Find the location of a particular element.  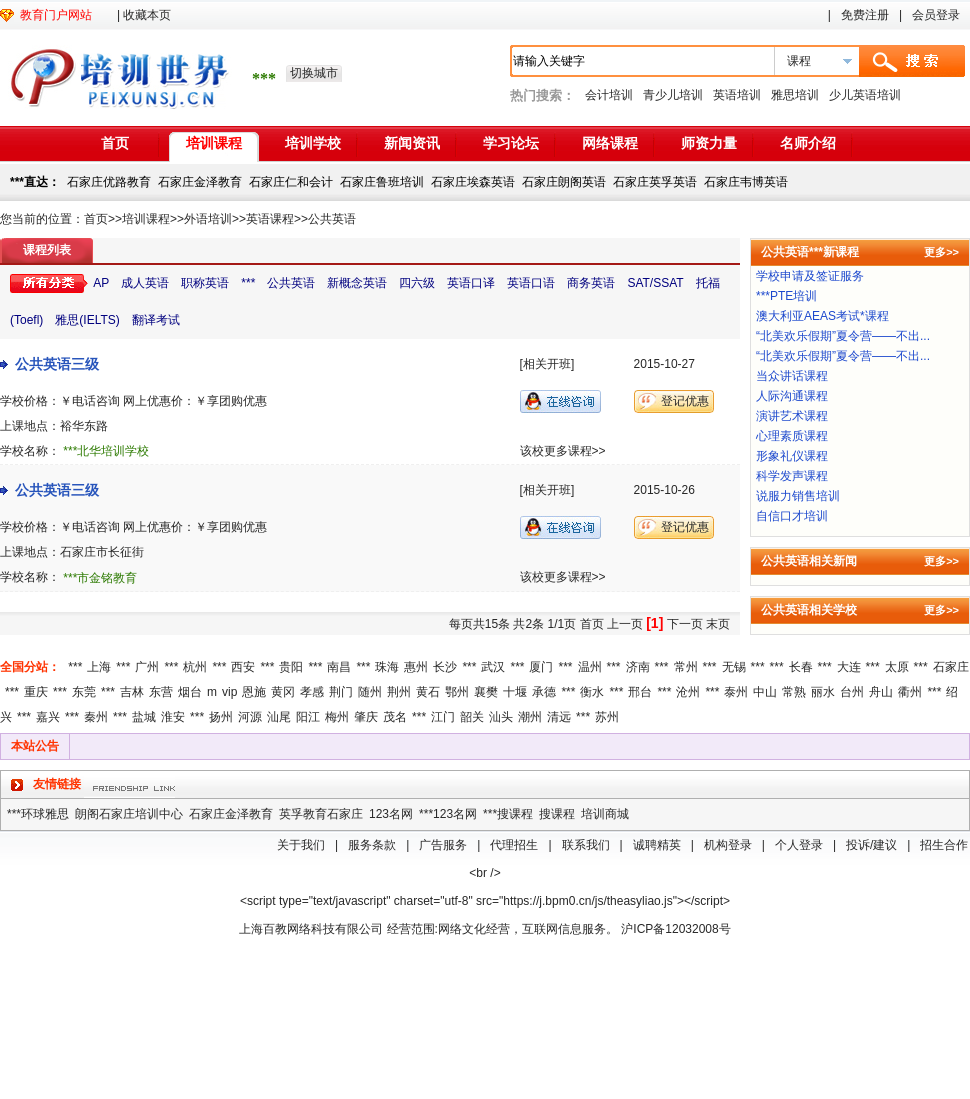

AP is located at coordinates (101, 283).